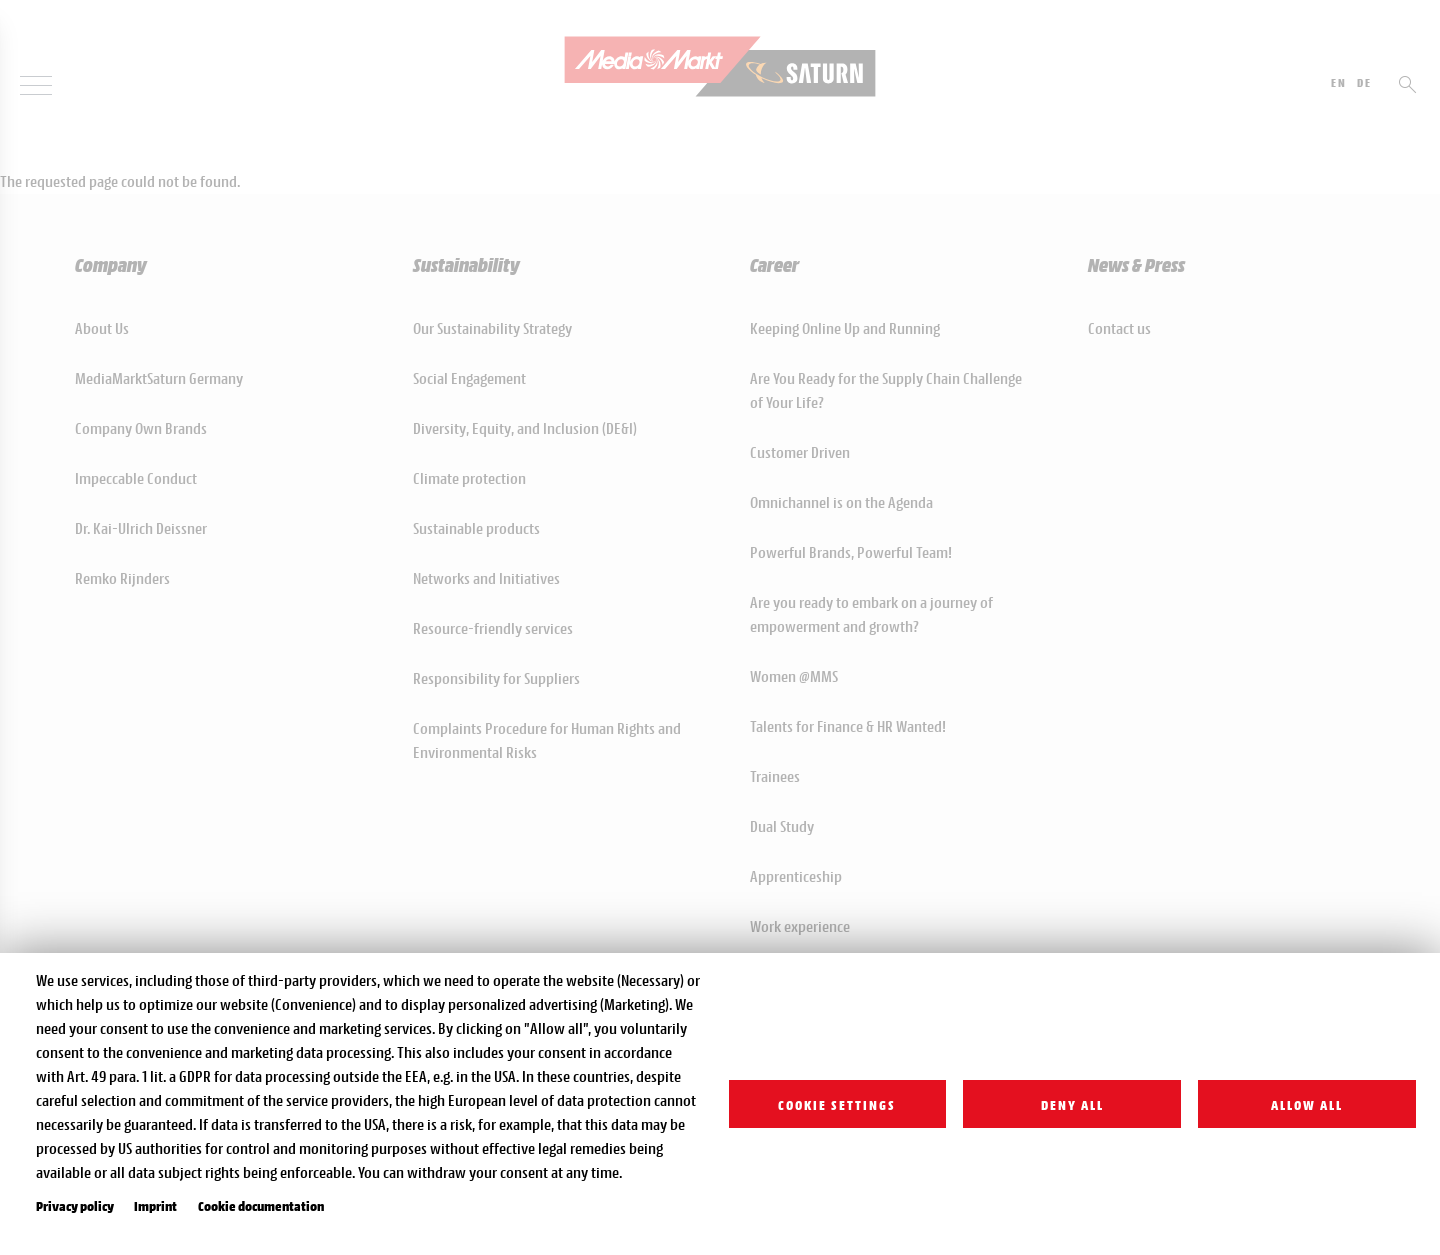  What do you see at coordinates (155, 1205) in the screenshot?
I see `Imprint` at bounding box center [155, 1205].